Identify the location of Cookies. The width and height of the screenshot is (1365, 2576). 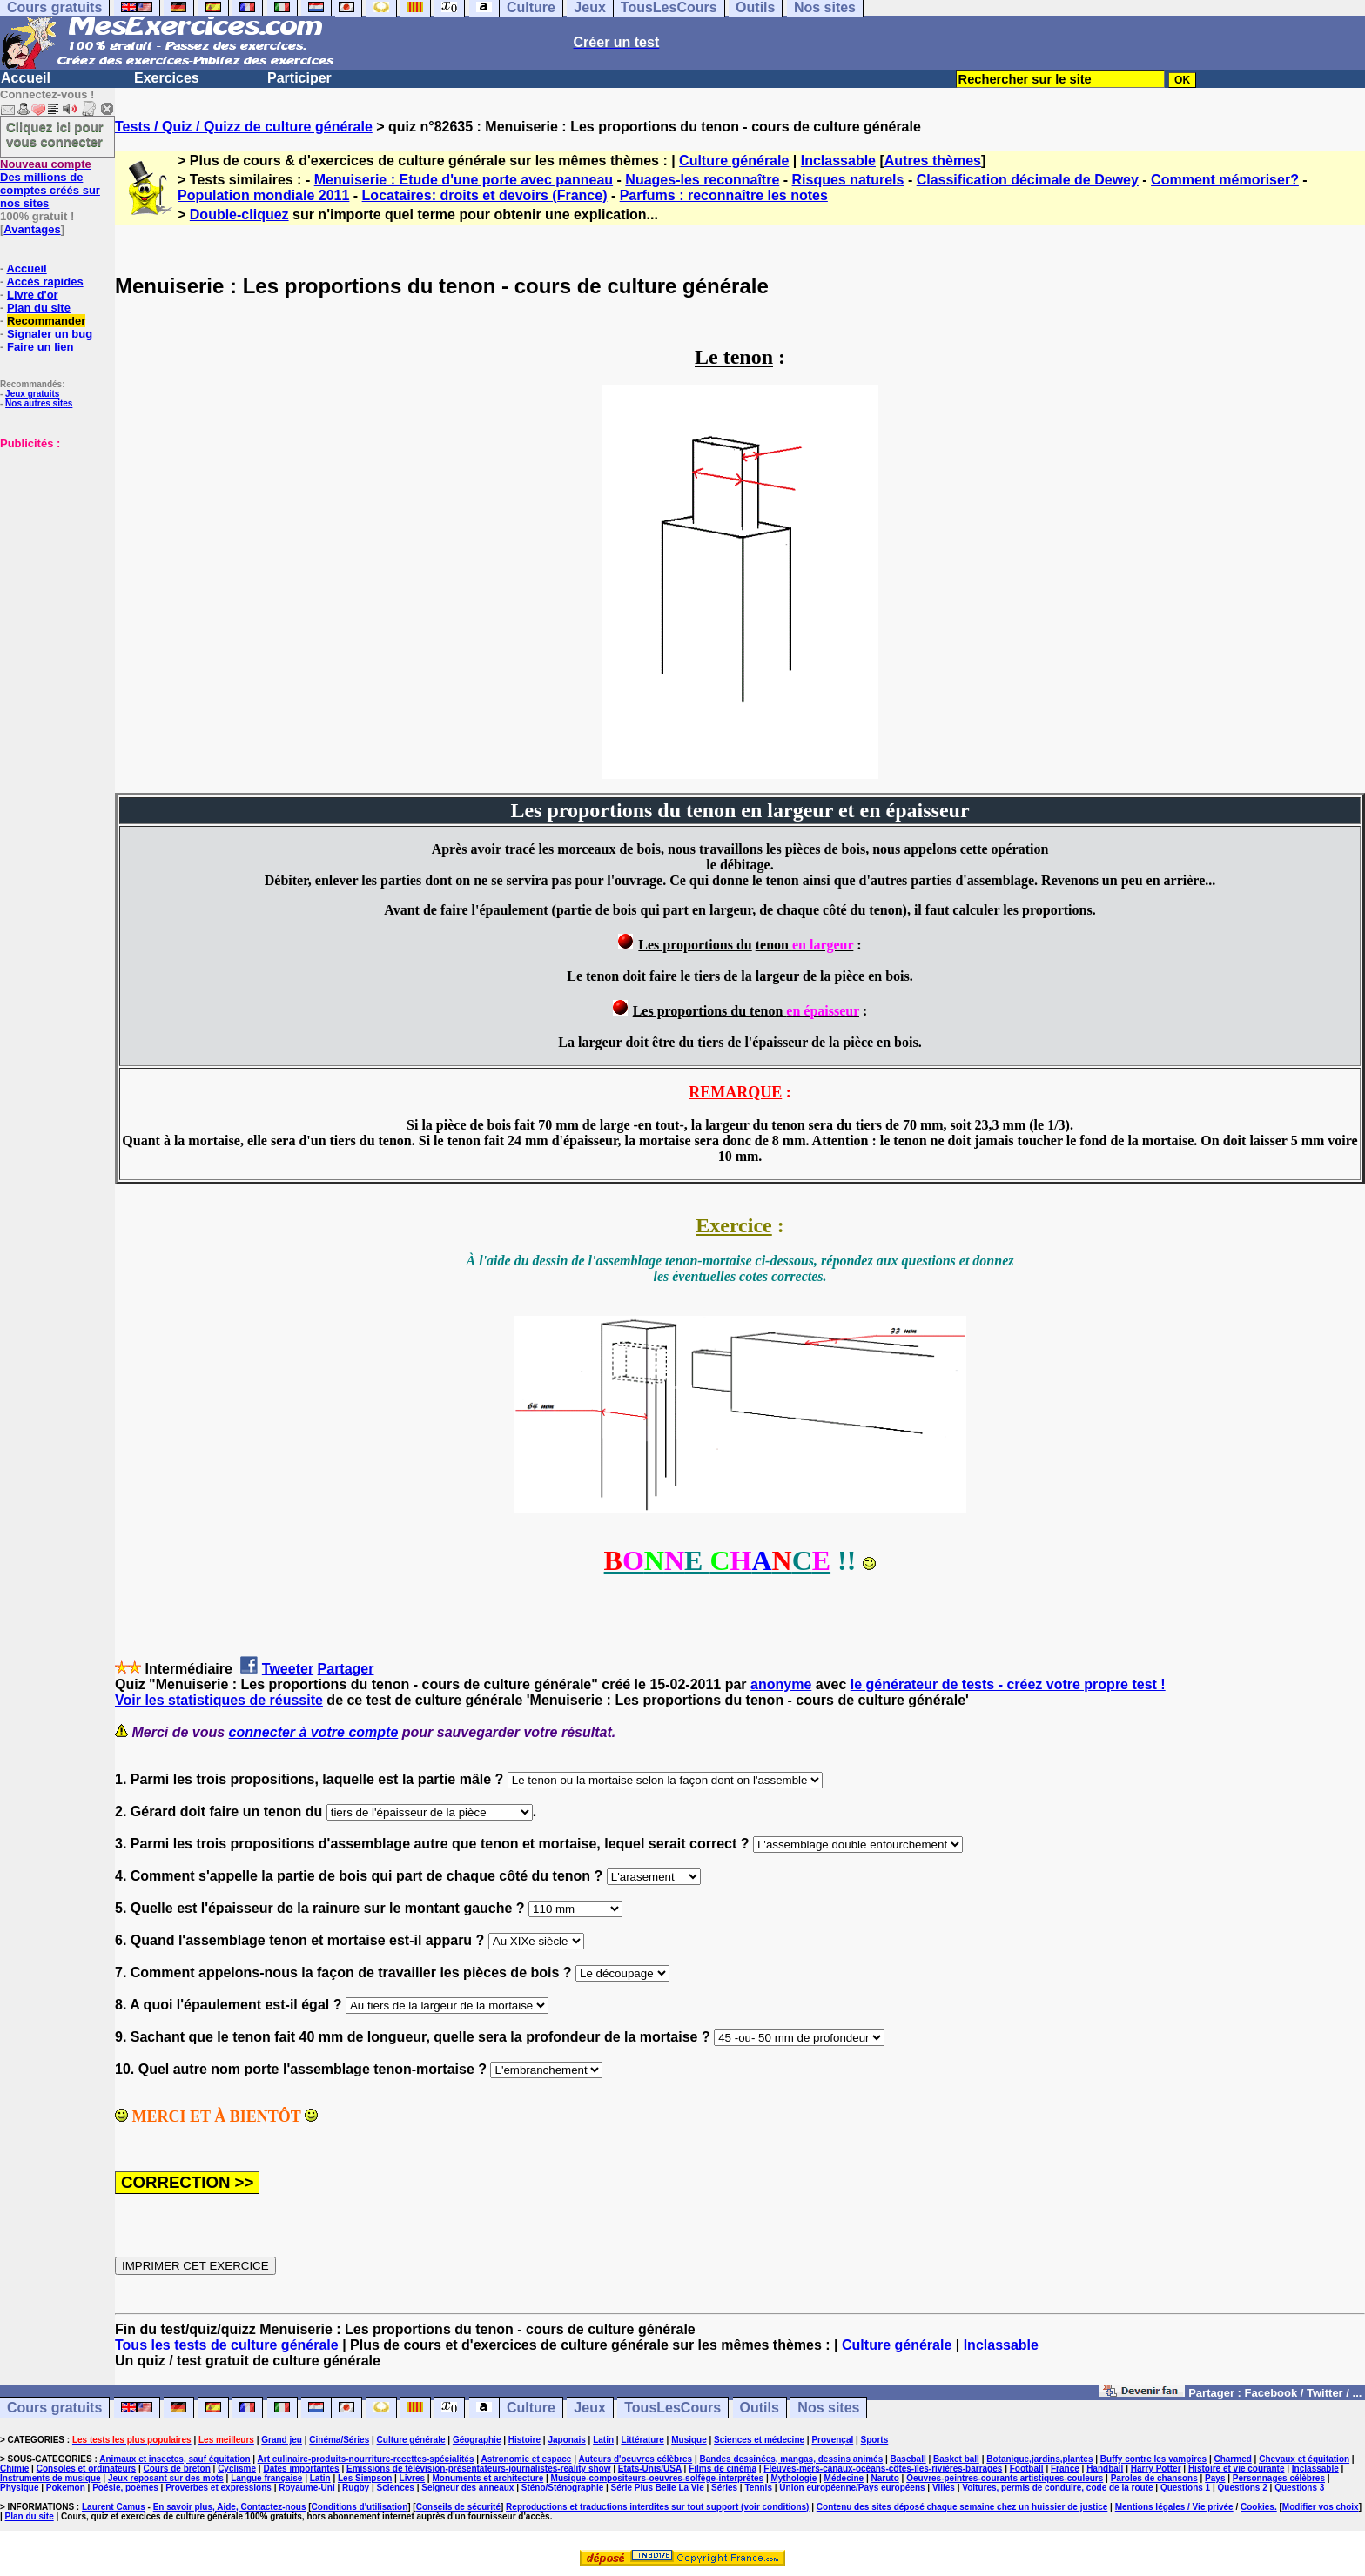
(1257, 2507).